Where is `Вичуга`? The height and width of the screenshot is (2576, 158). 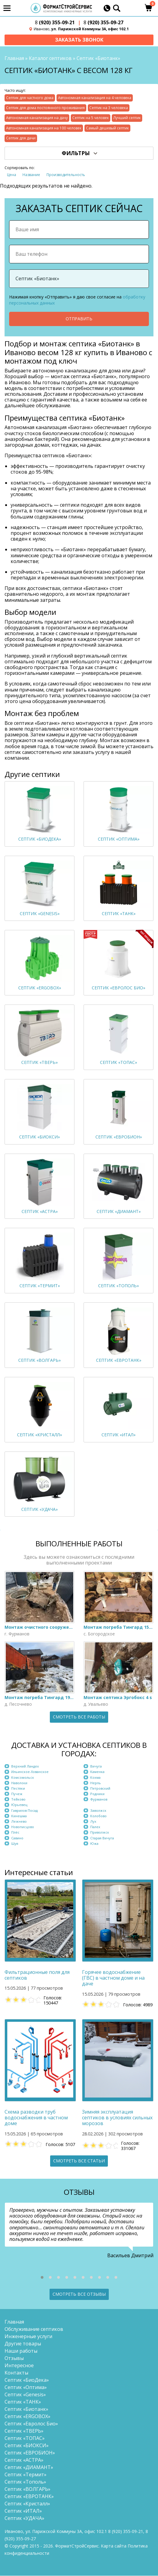
Вичуга is located at coordinates (96, 1767).